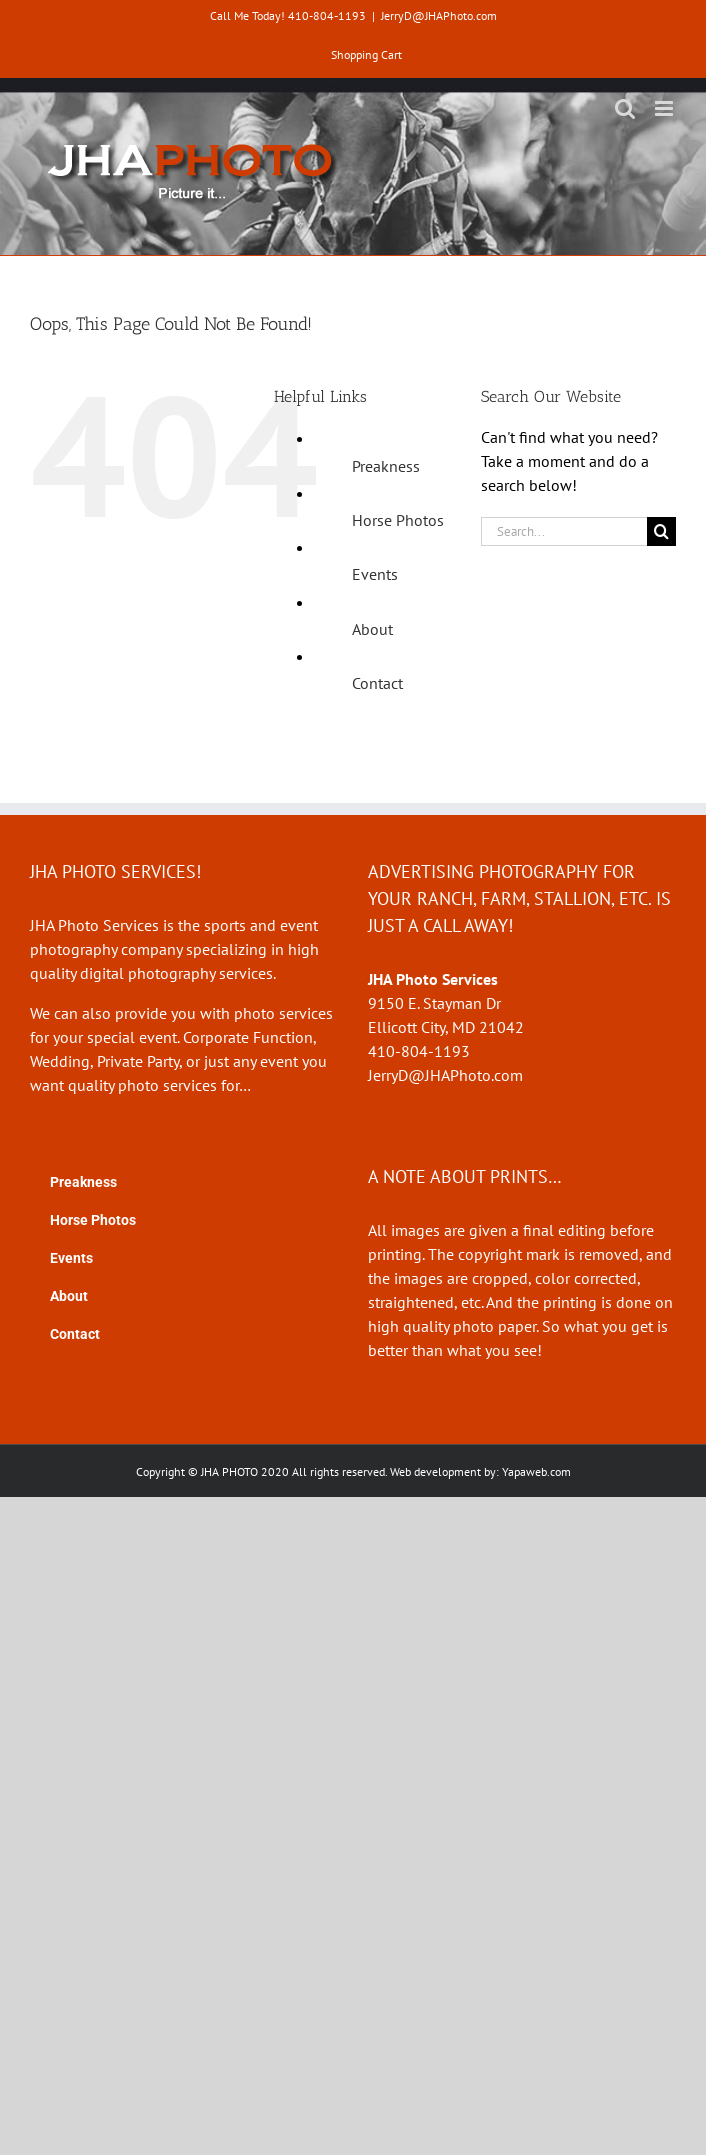  Describe the element at coordinates (480, 1471) in the screenshot. I see `Web development by: Yapaweb.com` at that location.